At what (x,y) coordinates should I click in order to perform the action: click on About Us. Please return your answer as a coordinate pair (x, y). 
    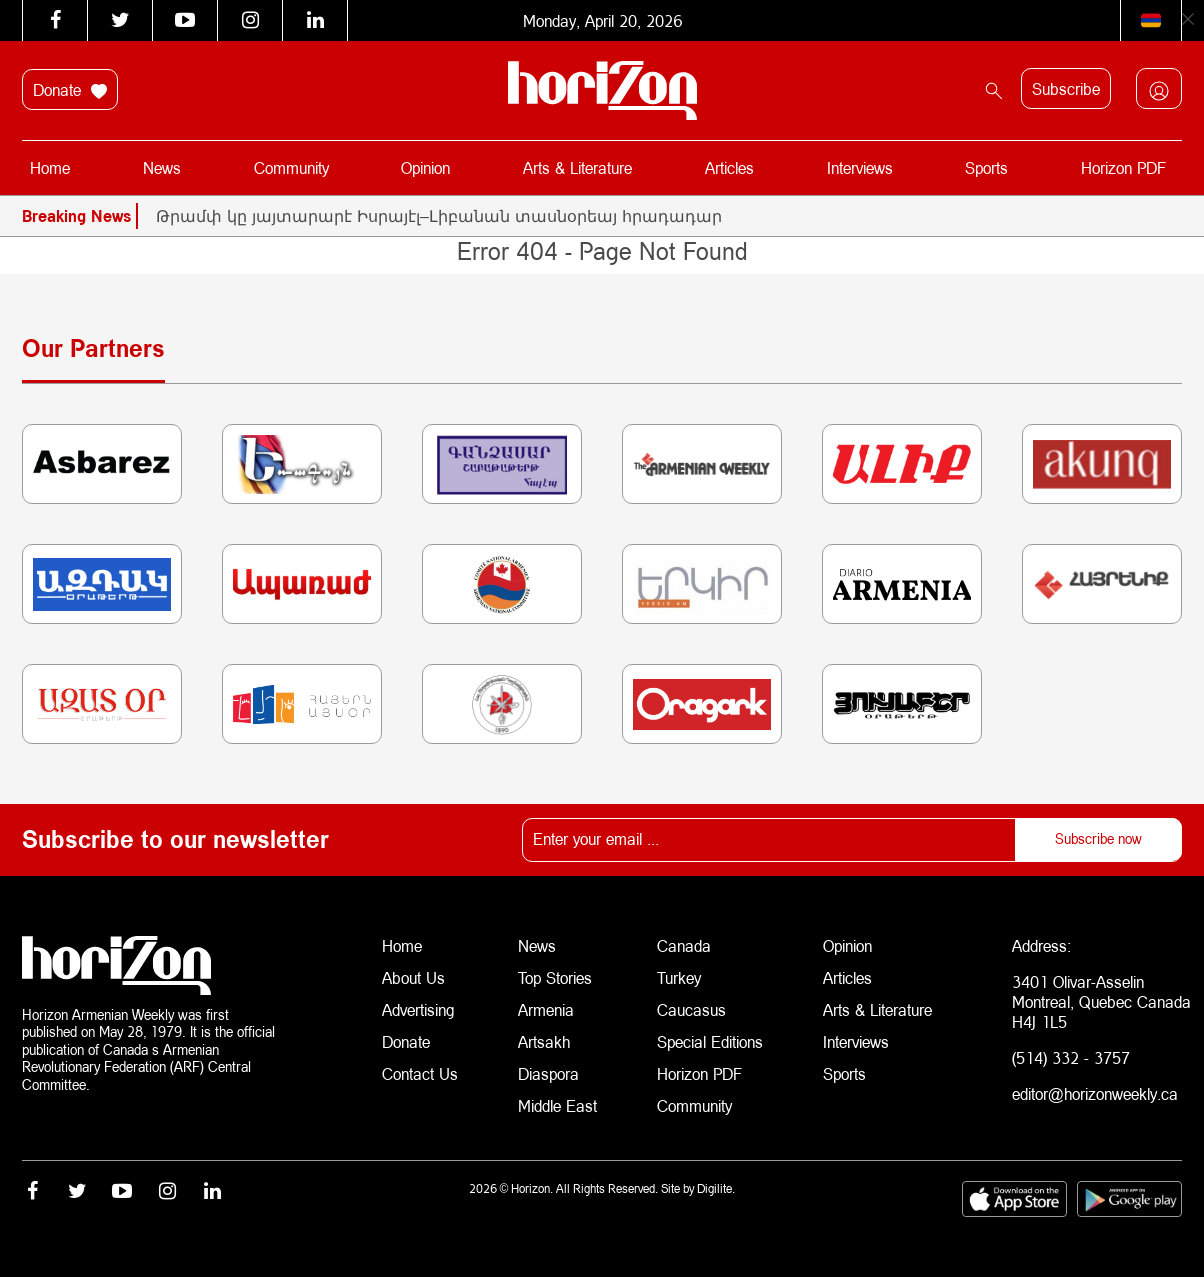
    Looking at the image, I should click on (413, 977).